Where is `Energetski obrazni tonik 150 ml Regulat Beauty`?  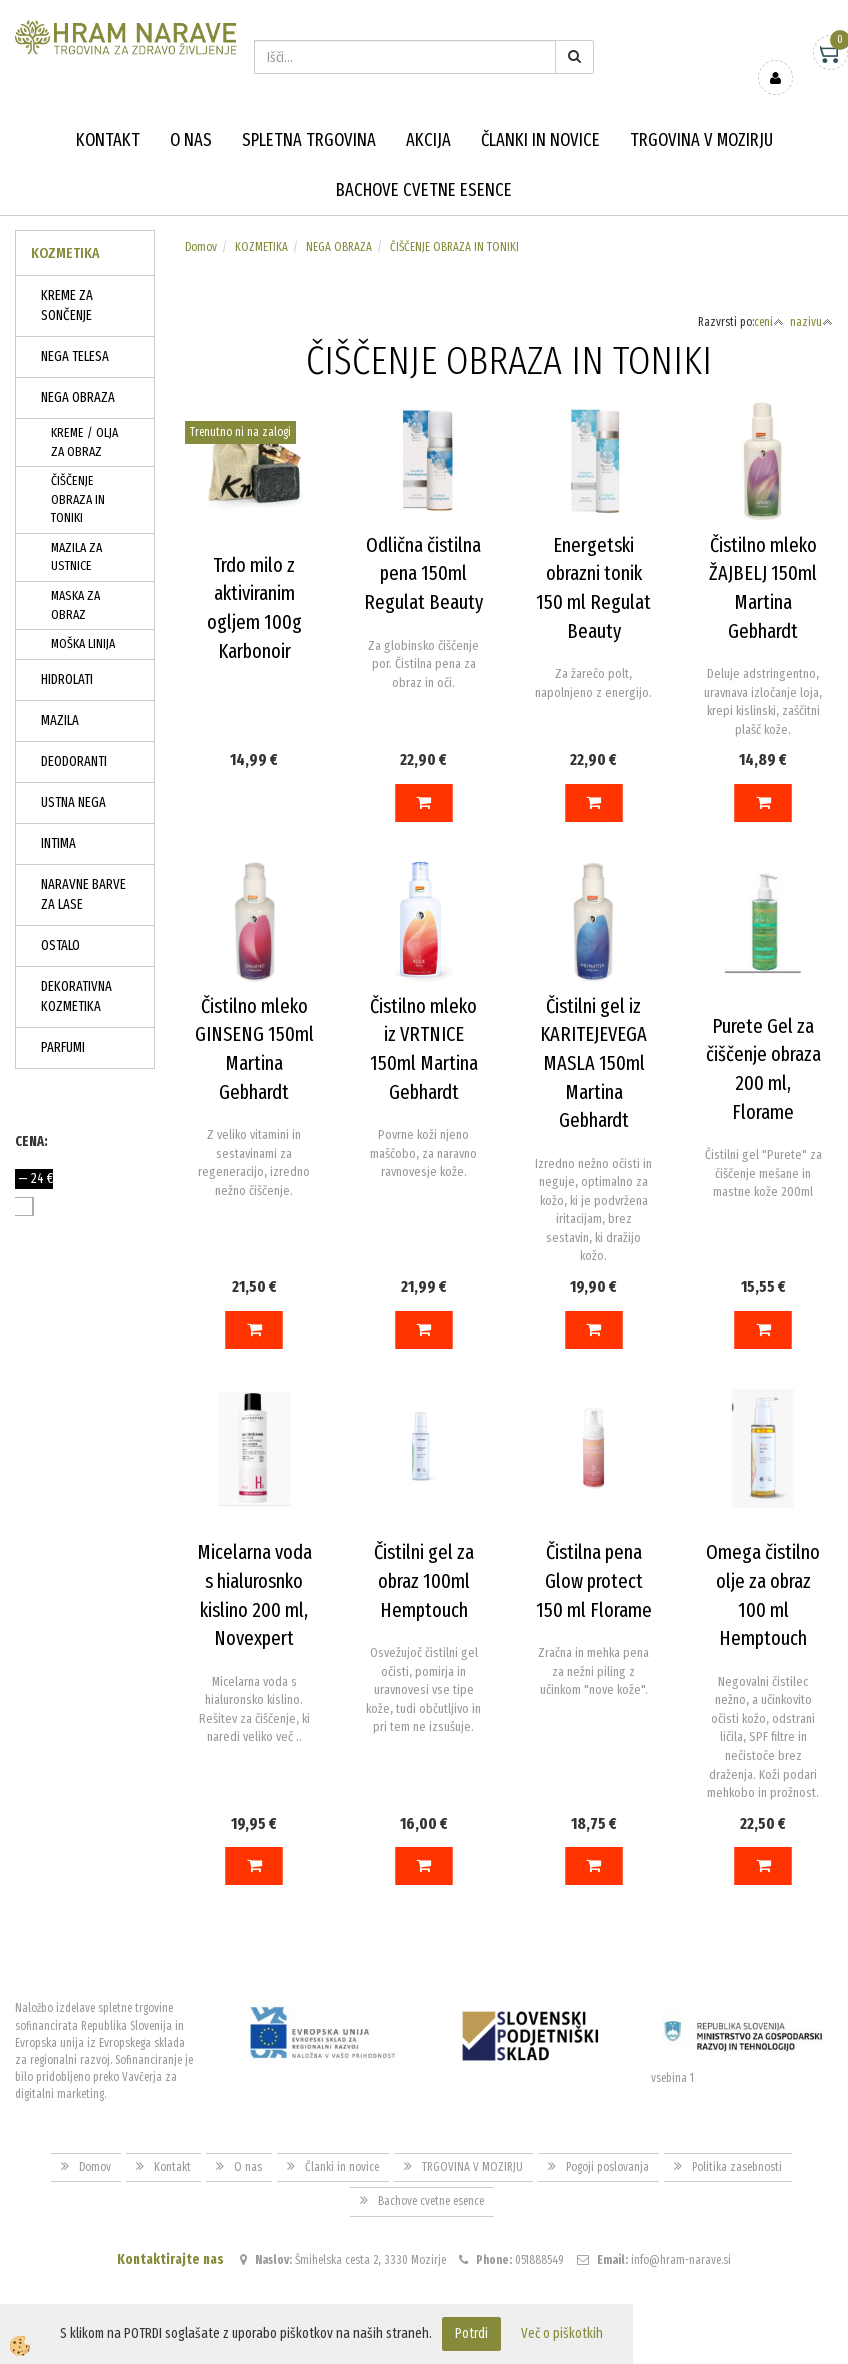
Energetski obrazni tonik 150 ml Regulat Beauty is located at coordinates (593, 588).